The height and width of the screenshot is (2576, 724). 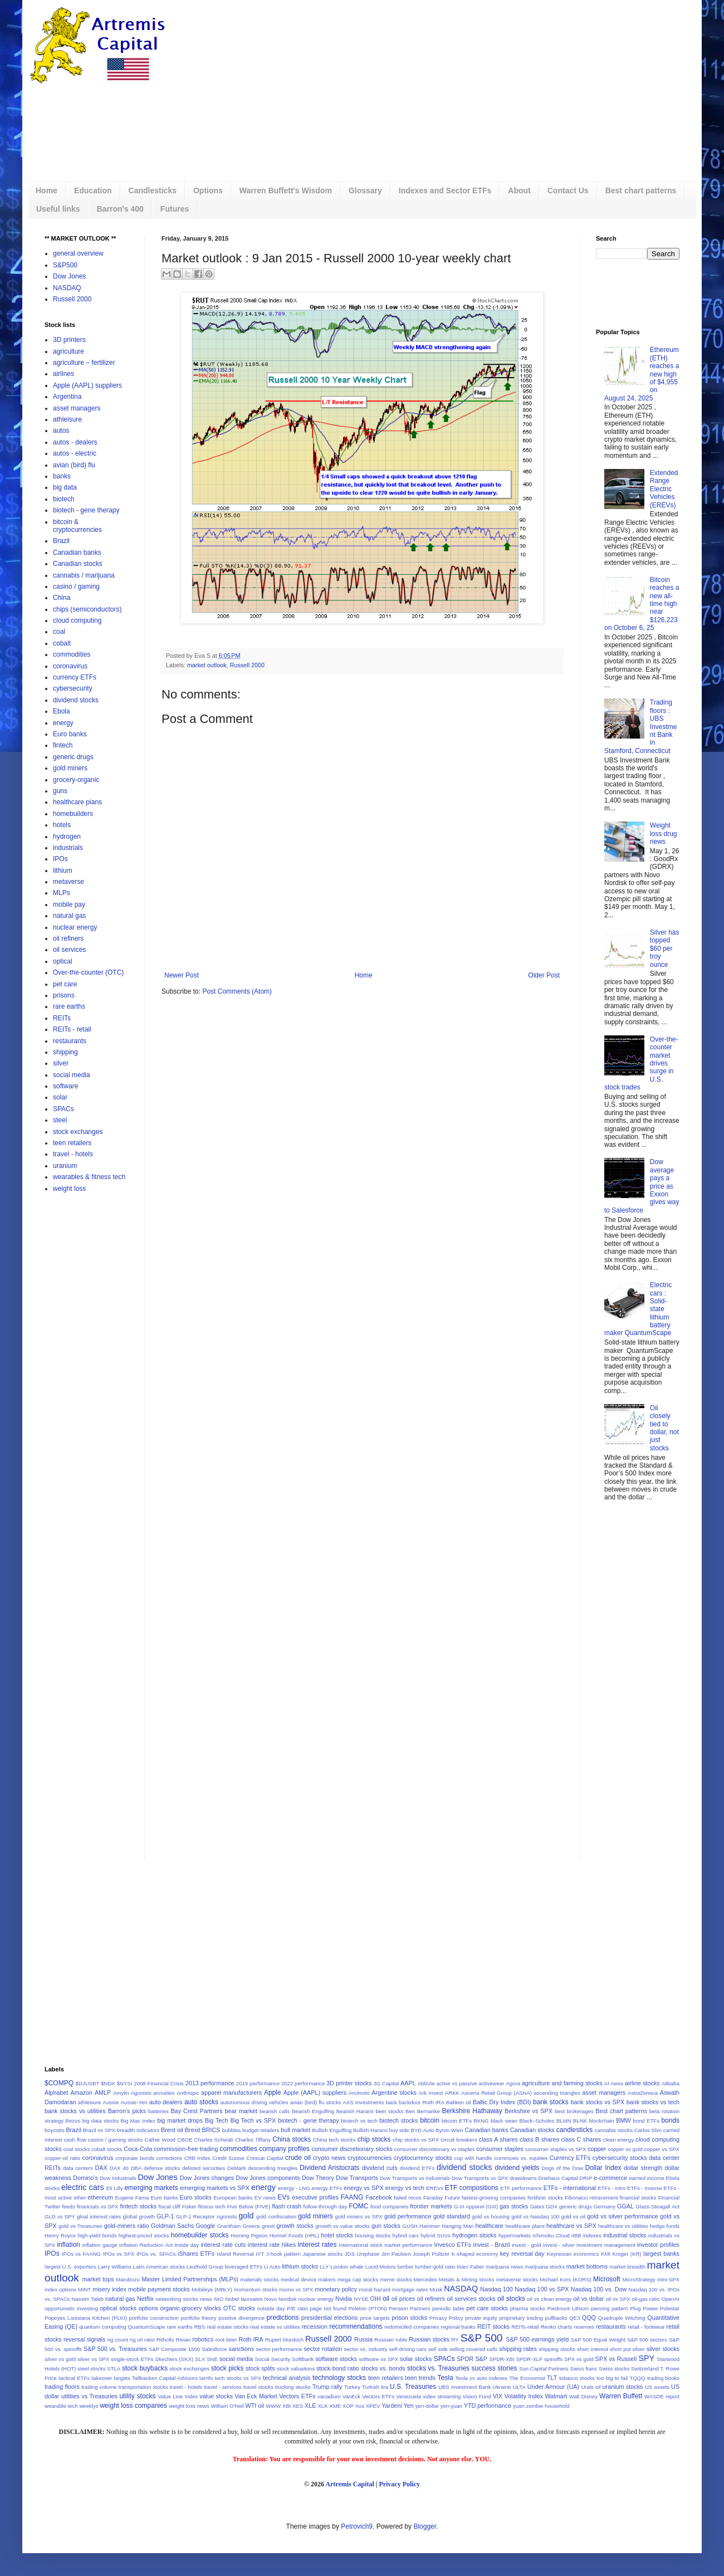 What do you see at coordinates (184, 2140) in the screenshot?
I see `CBOE` at bounding box center [184, 2140].